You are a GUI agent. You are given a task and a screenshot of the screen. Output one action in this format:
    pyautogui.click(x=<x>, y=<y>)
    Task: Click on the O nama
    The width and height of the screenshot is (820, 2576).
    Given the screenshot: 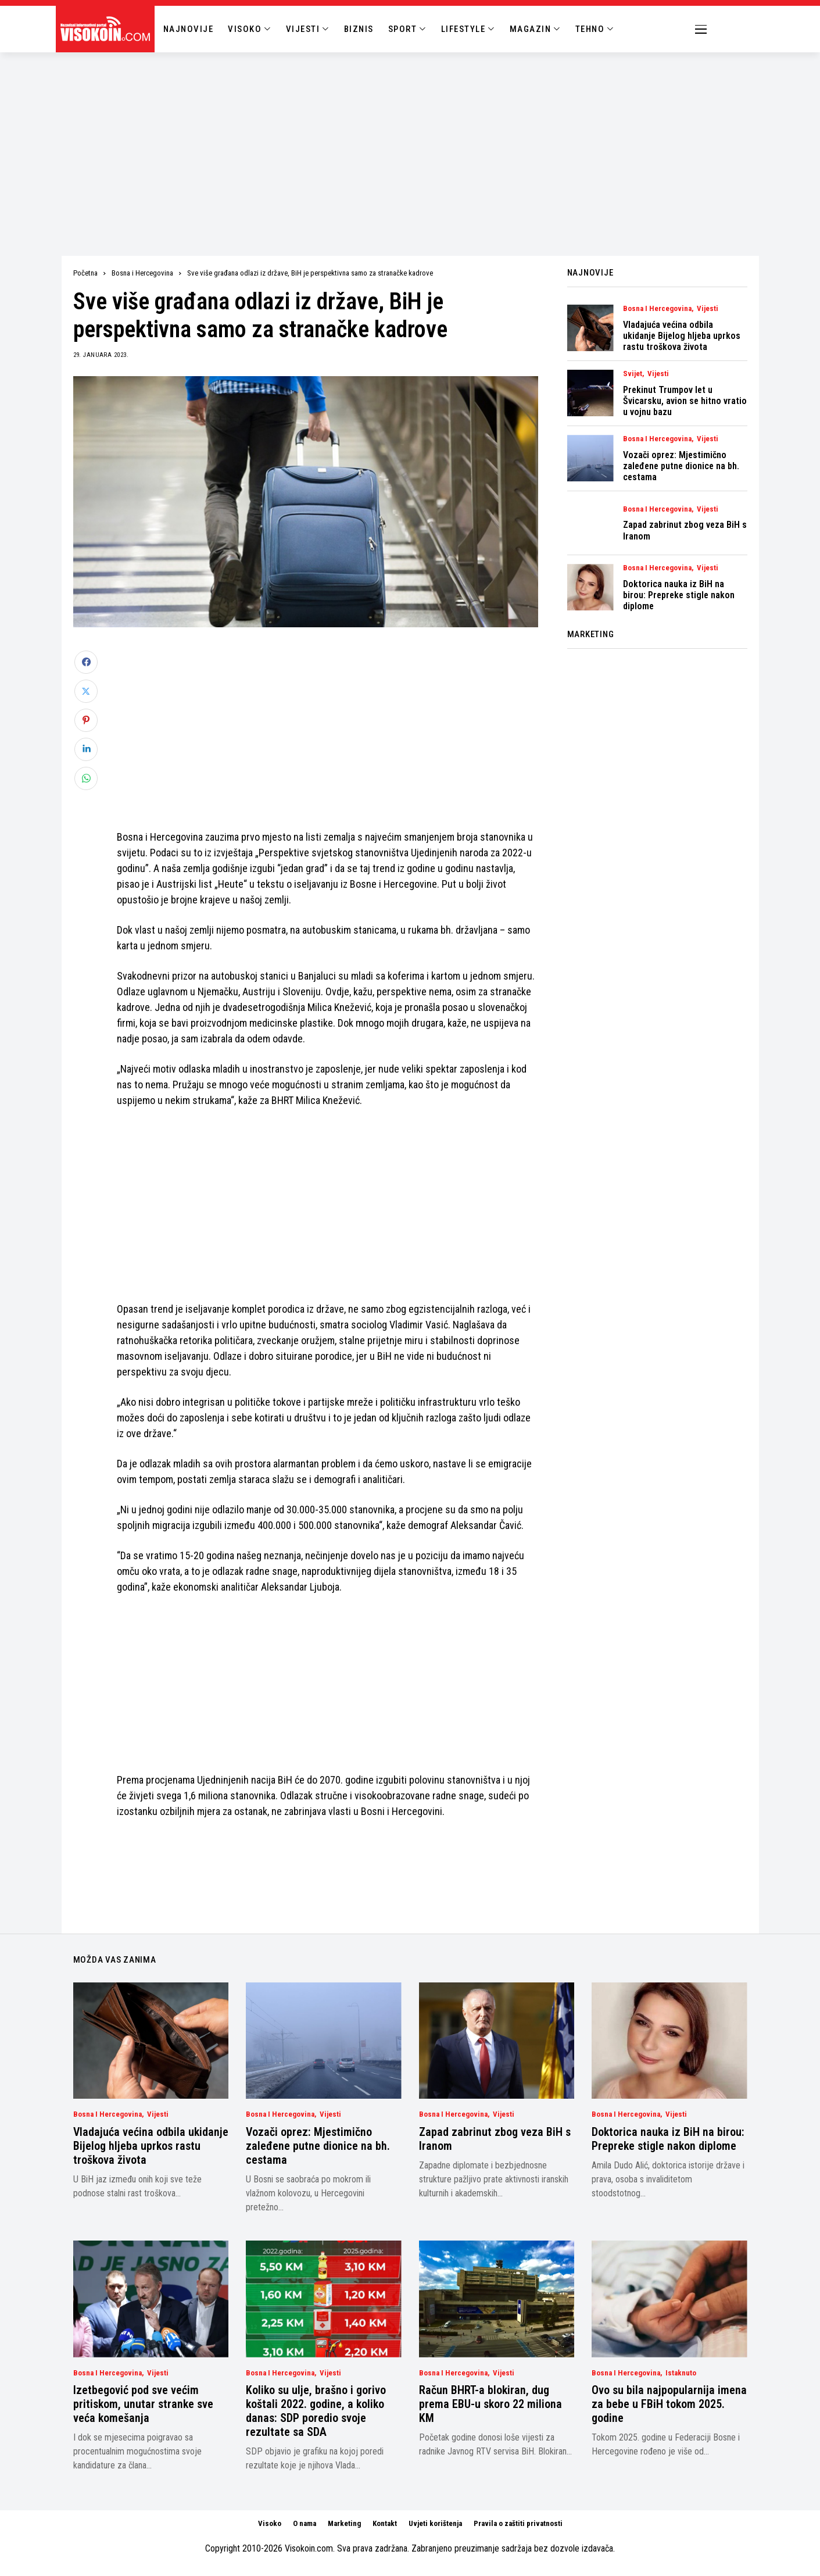 What is the action you would take?
    pyautogui.click(x=304, y=2523)
    